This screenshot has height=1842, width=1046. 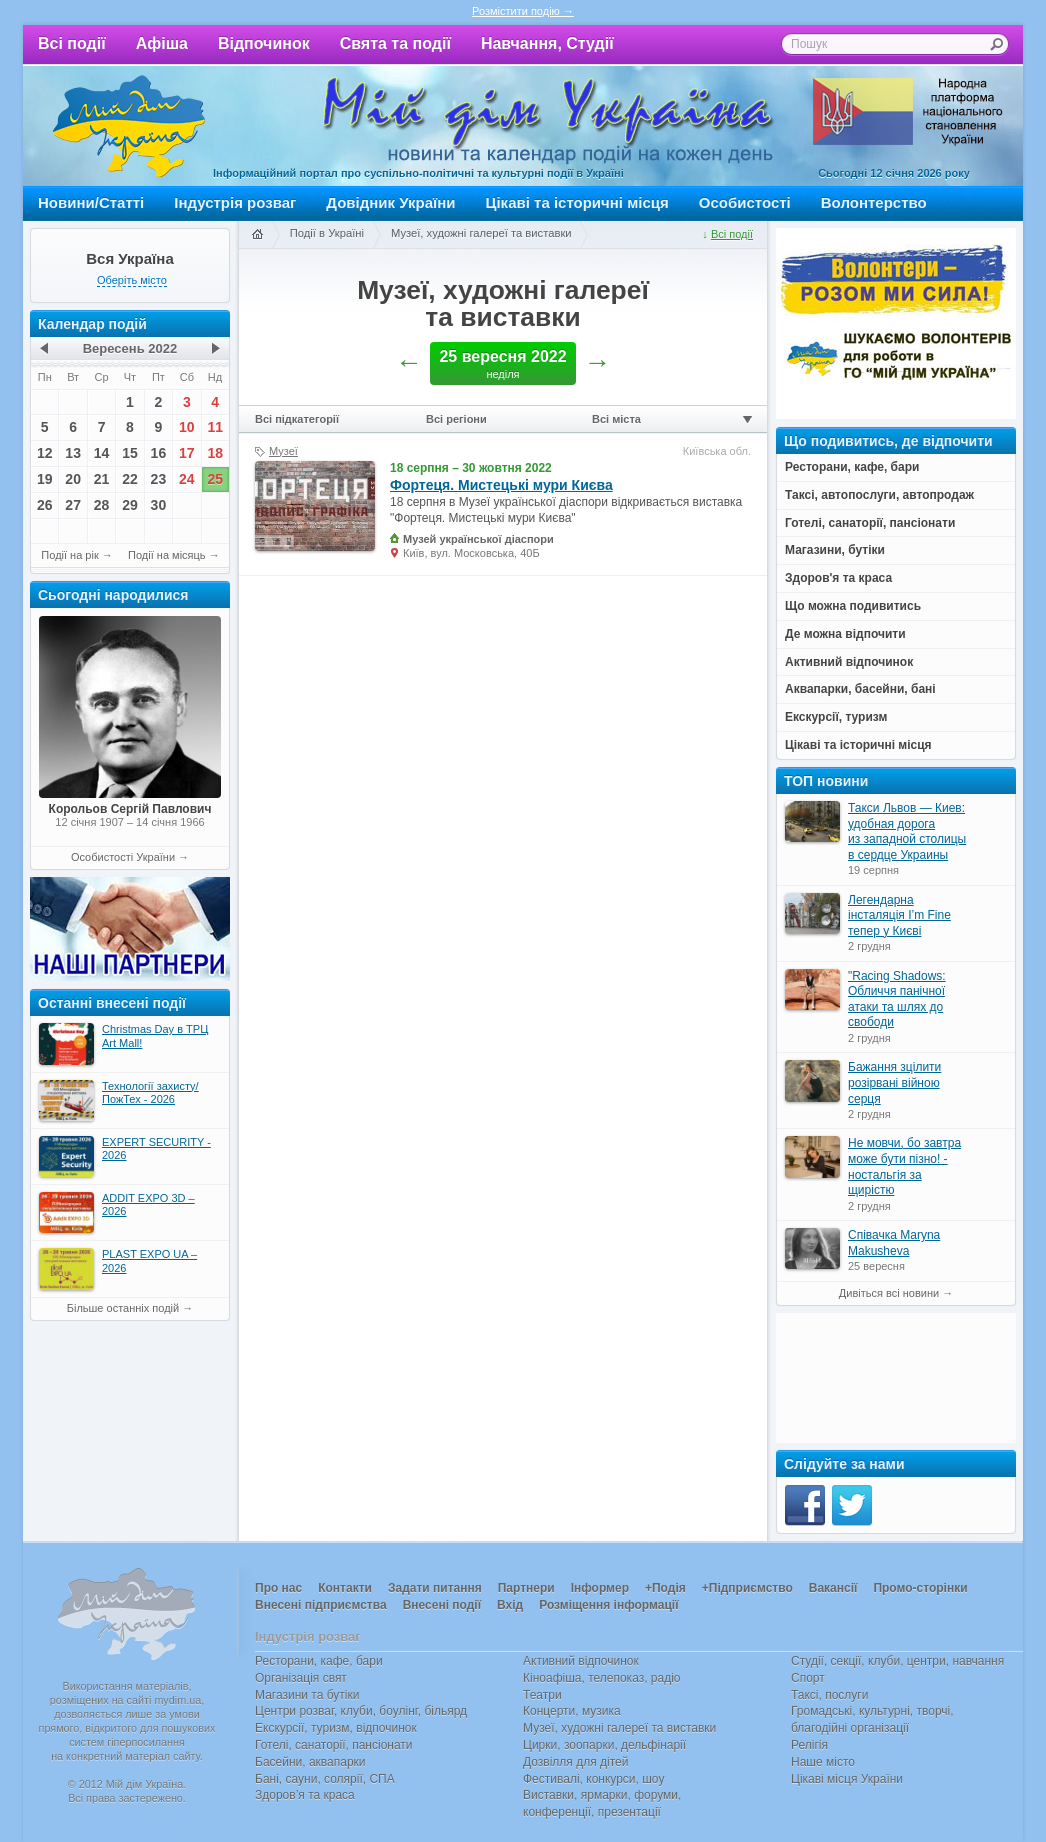 What do you see at coordinates (215, 453) in the screenshot?
I see `18` at bounding box center [215, 453].